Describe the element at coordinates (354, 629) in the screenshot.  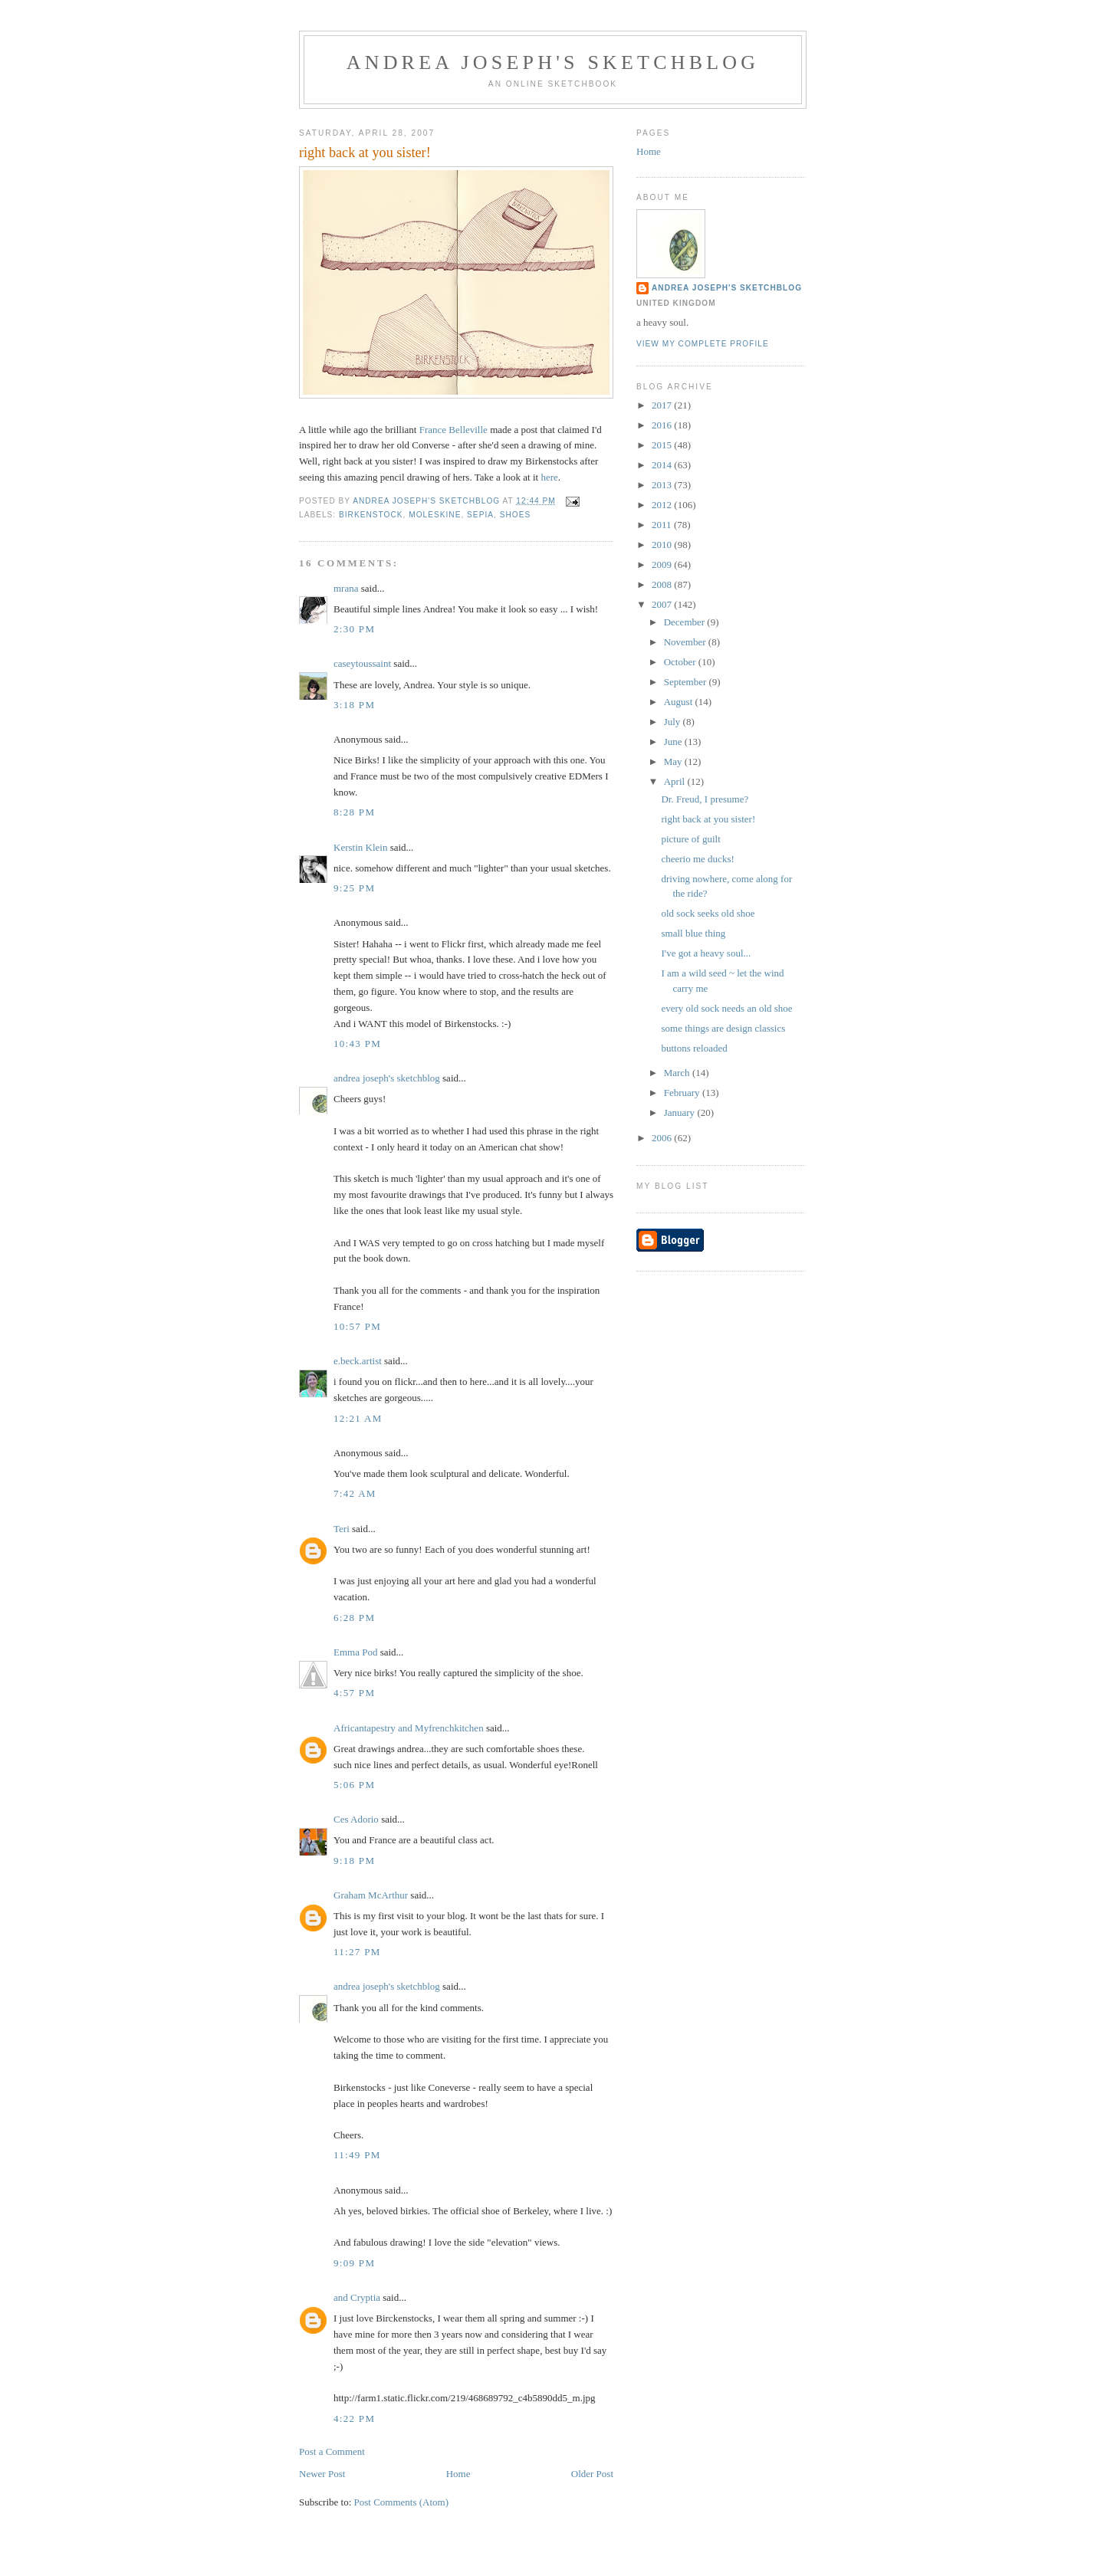
I see `2:30 PM` at that location.